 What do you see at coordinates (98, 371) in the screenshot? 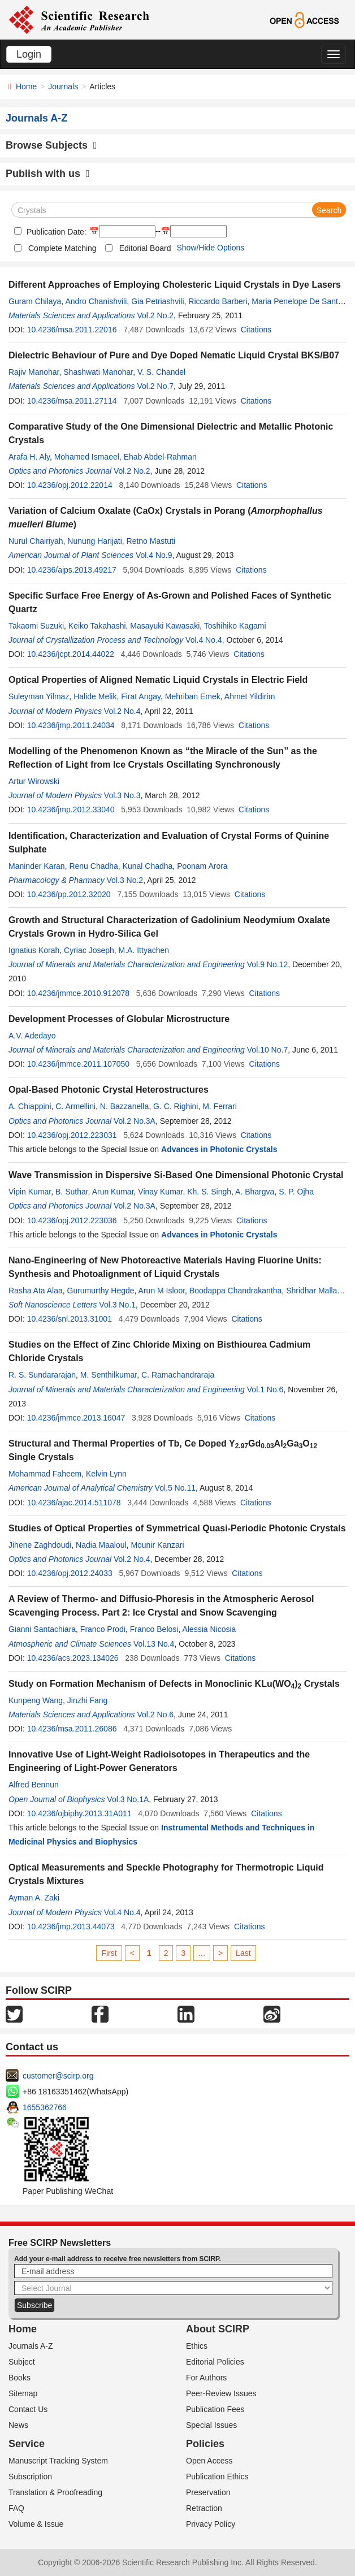
I see `Shashwati Manohar` at bounding box center [98, 371].